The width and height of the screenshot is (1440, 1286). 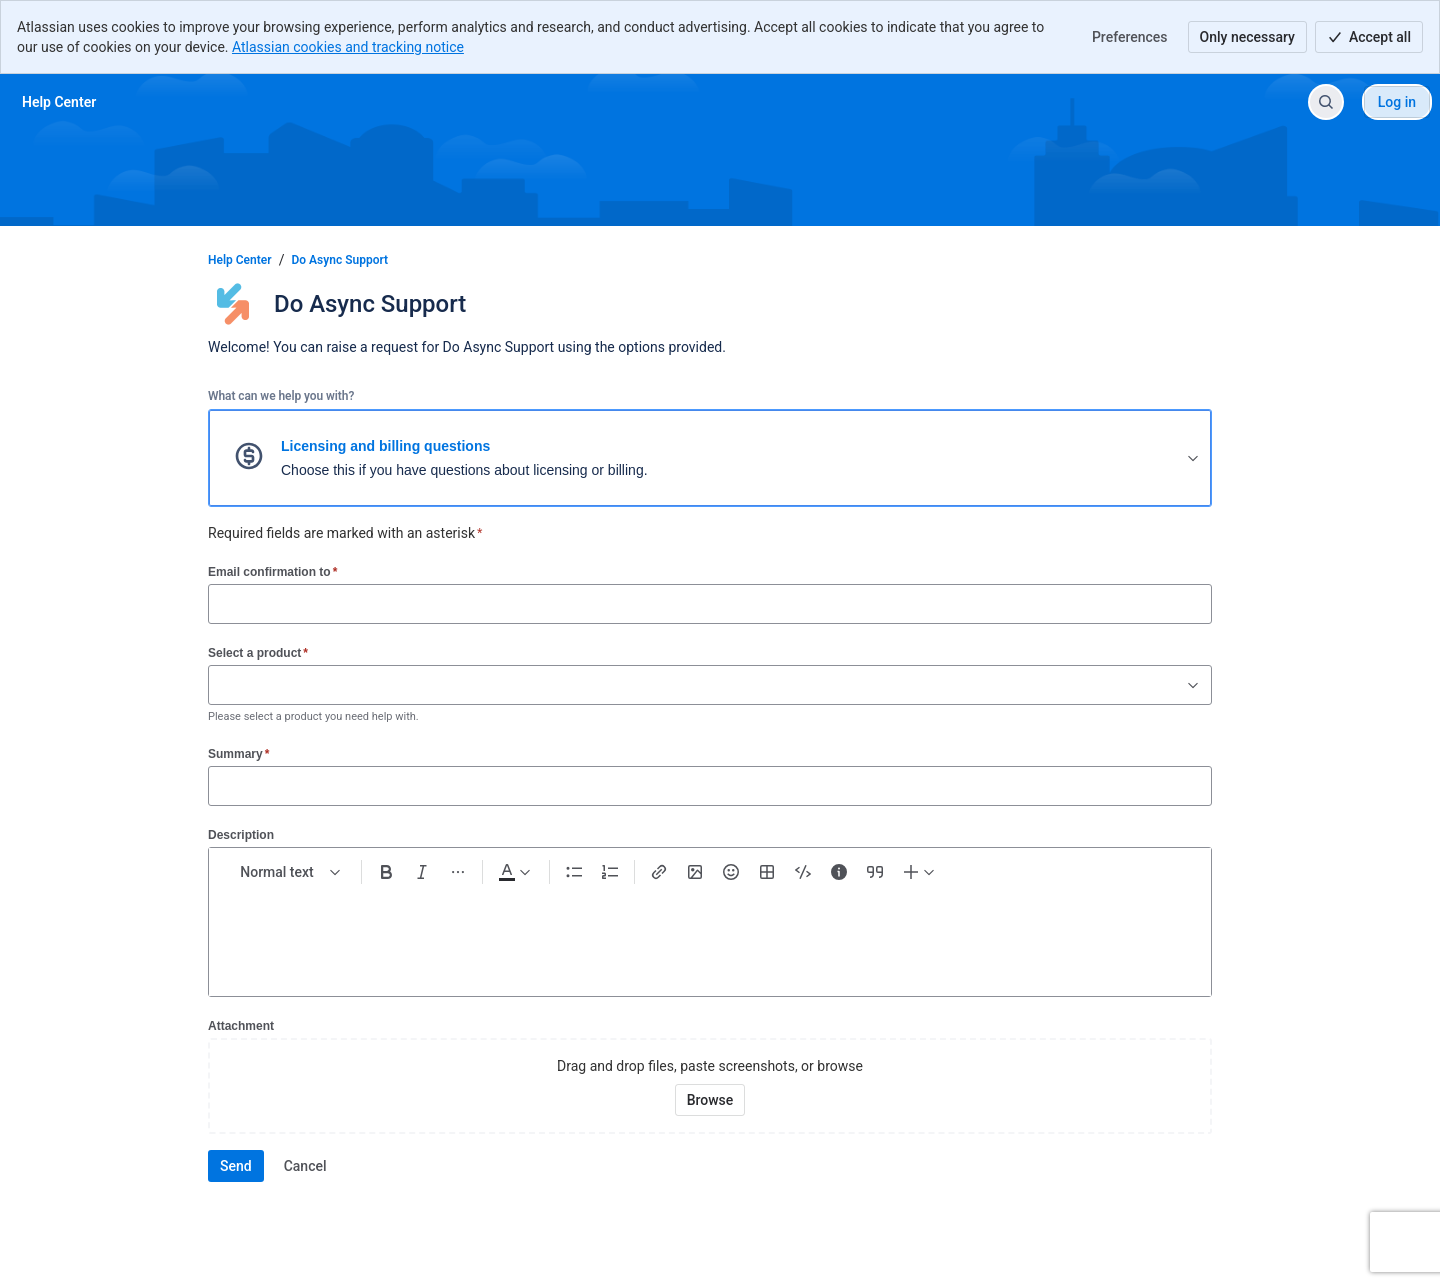 What do you see at coordinates (241, 835) in the screenshot?
I see `Description` at bounding box center [241, 835].